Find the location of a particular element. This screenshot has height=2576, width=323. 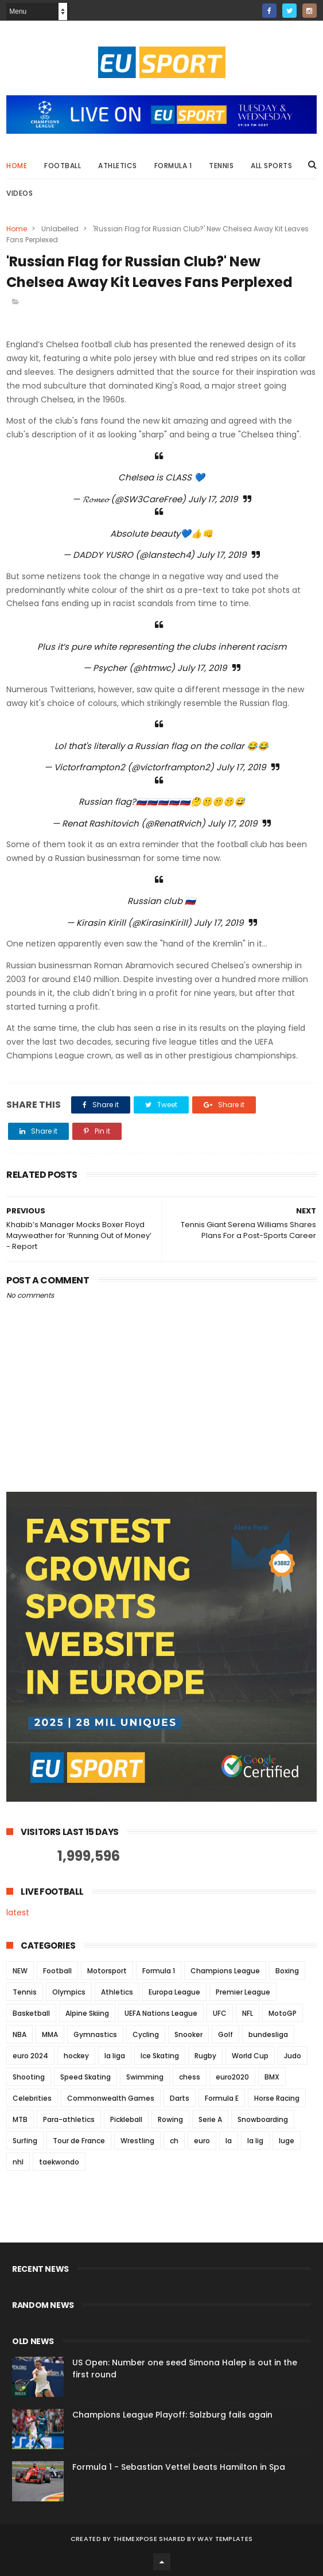

Boxing is located at coordinates (287, 1971).